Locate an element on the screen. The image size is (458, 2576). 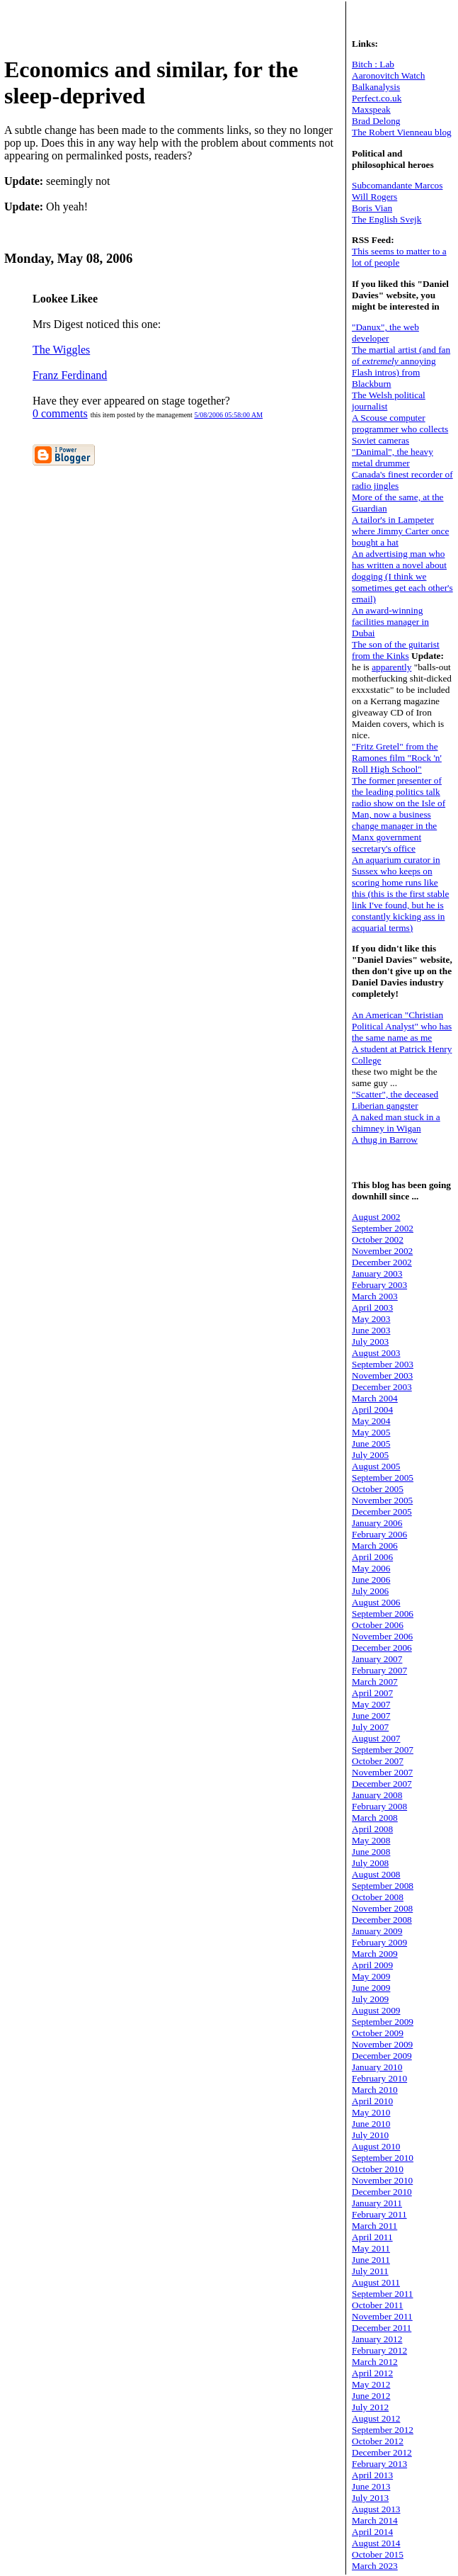
March 2008 is located at coordinates (375, 1817).